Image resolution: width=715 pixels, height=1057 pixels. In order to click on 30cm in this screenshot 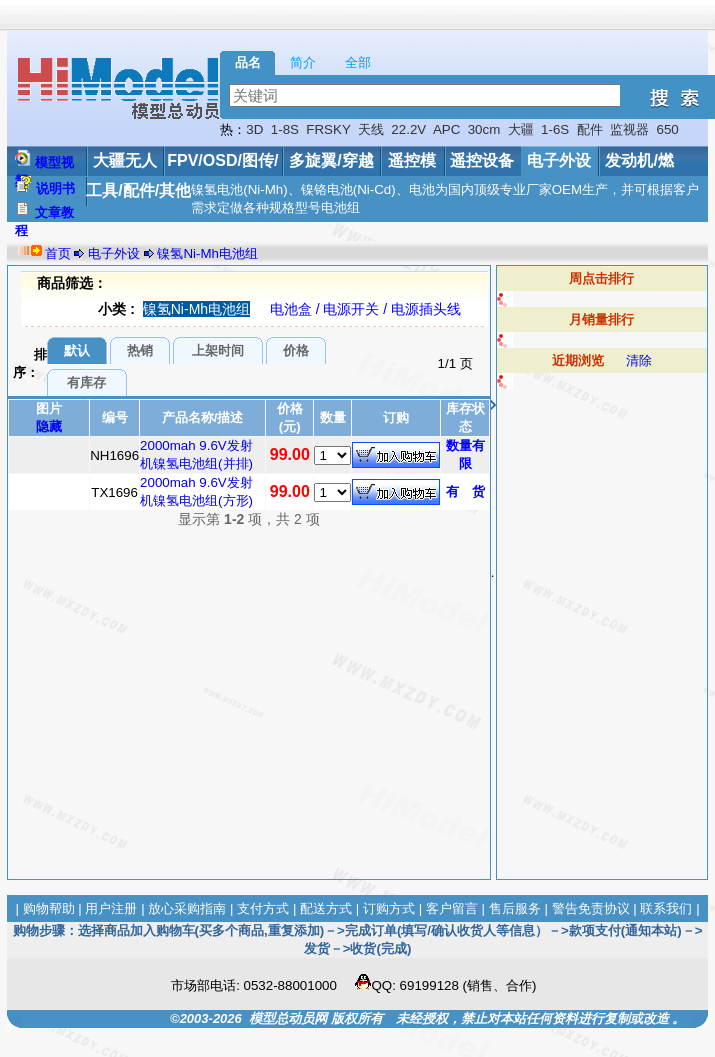, I will do `click(484, 129)`.